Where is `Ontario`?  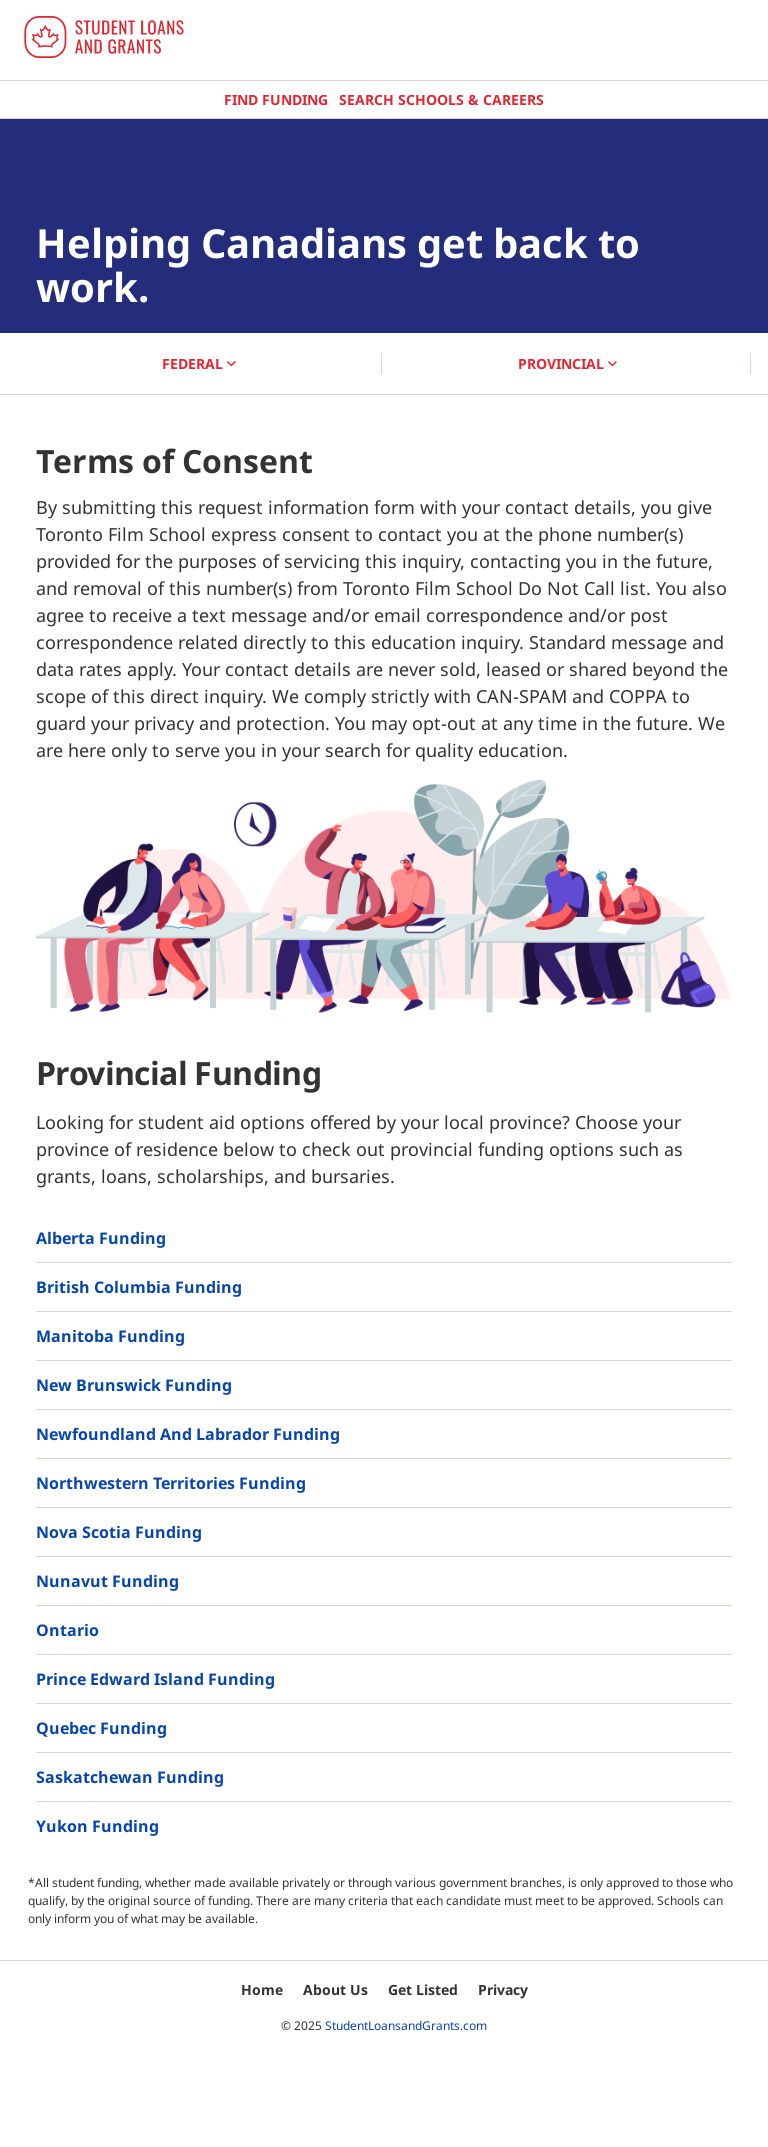
Ontario is located at coordinates (67, 1630).